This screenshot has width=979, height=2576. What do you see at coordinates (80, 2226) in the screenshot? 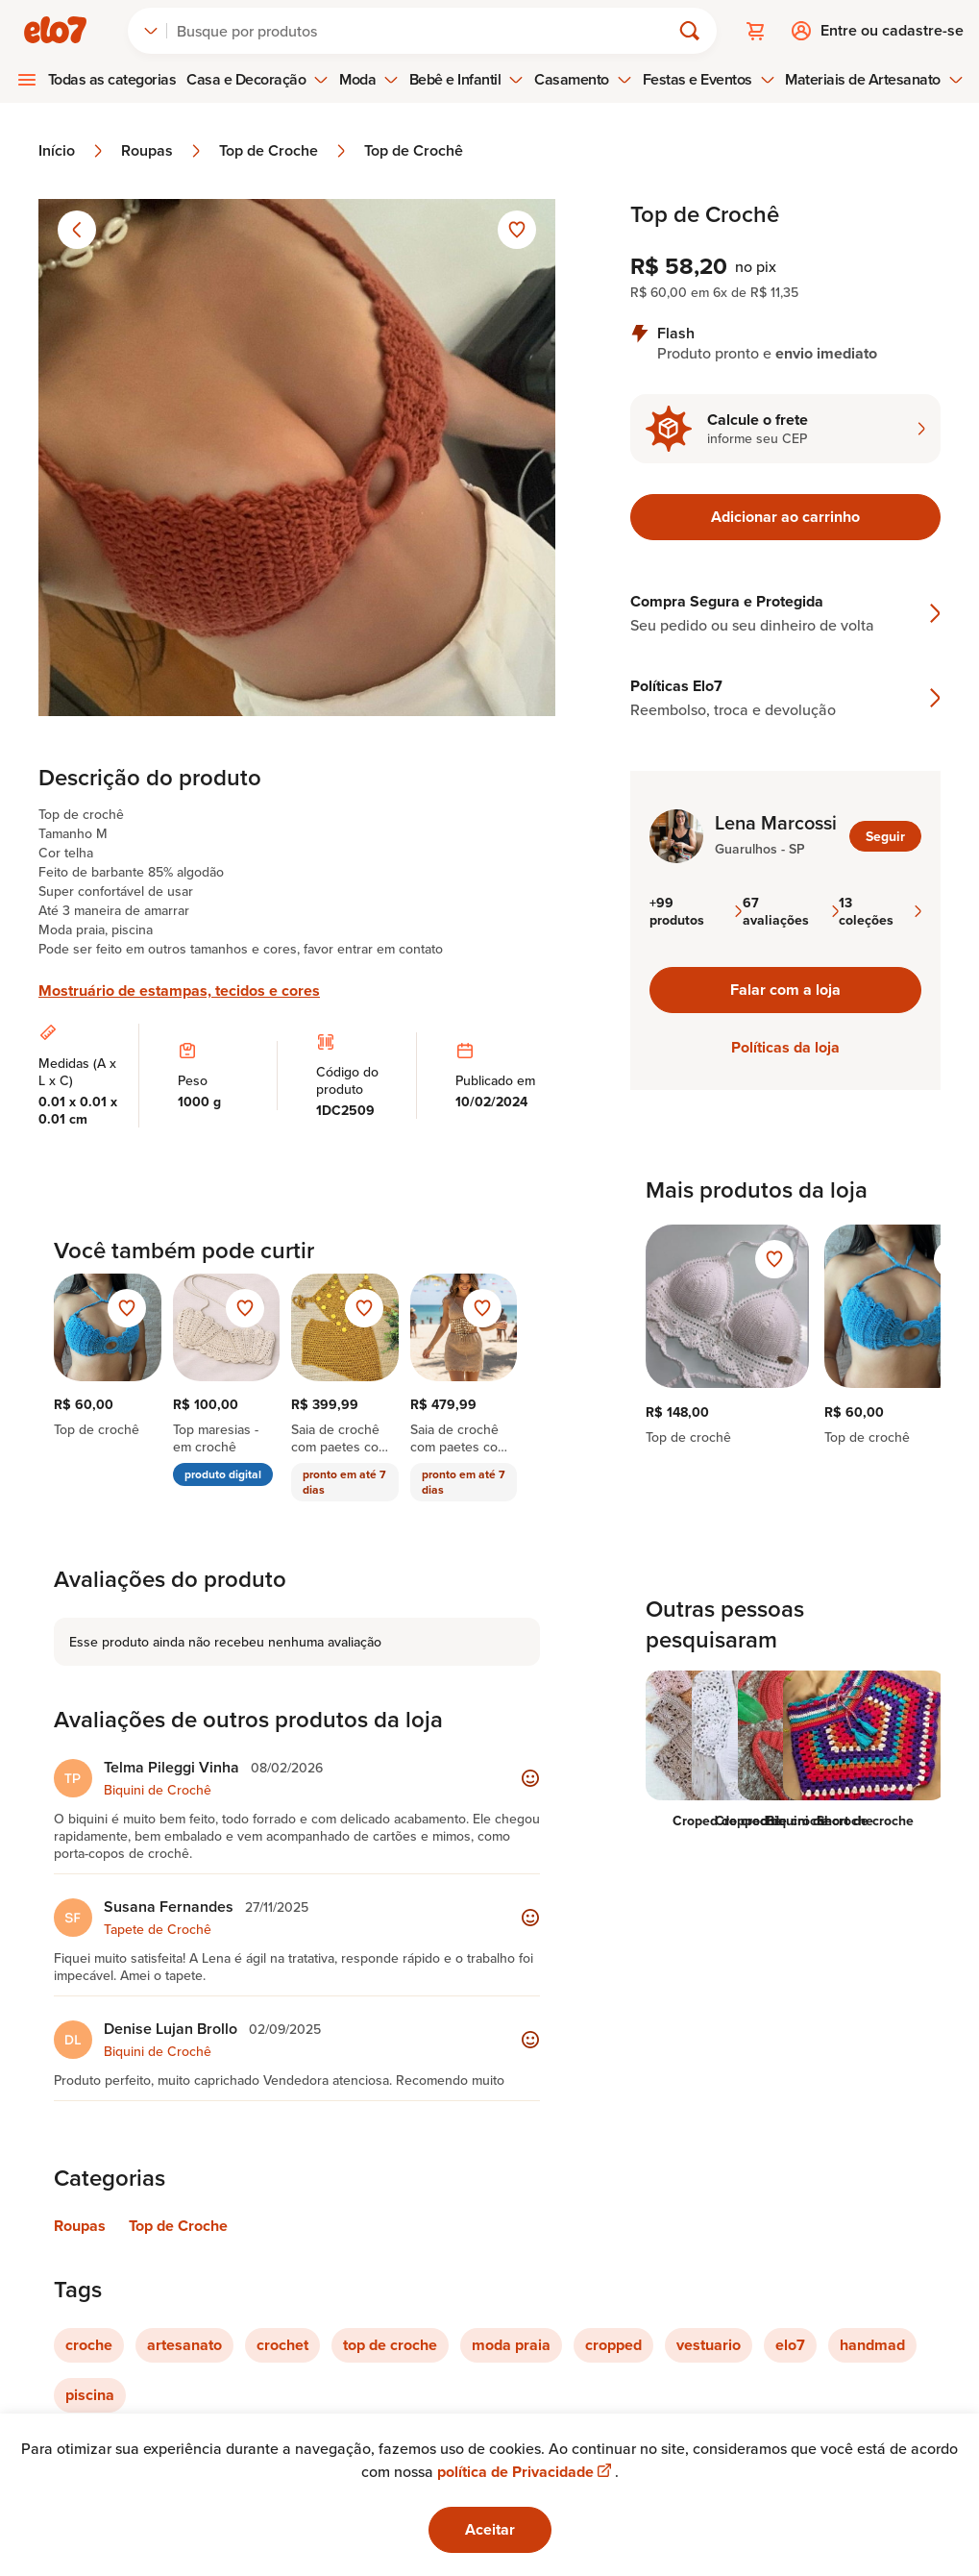
I see `Roupas [Link para categoria Roupas]` at bounding box center [80, 2226].